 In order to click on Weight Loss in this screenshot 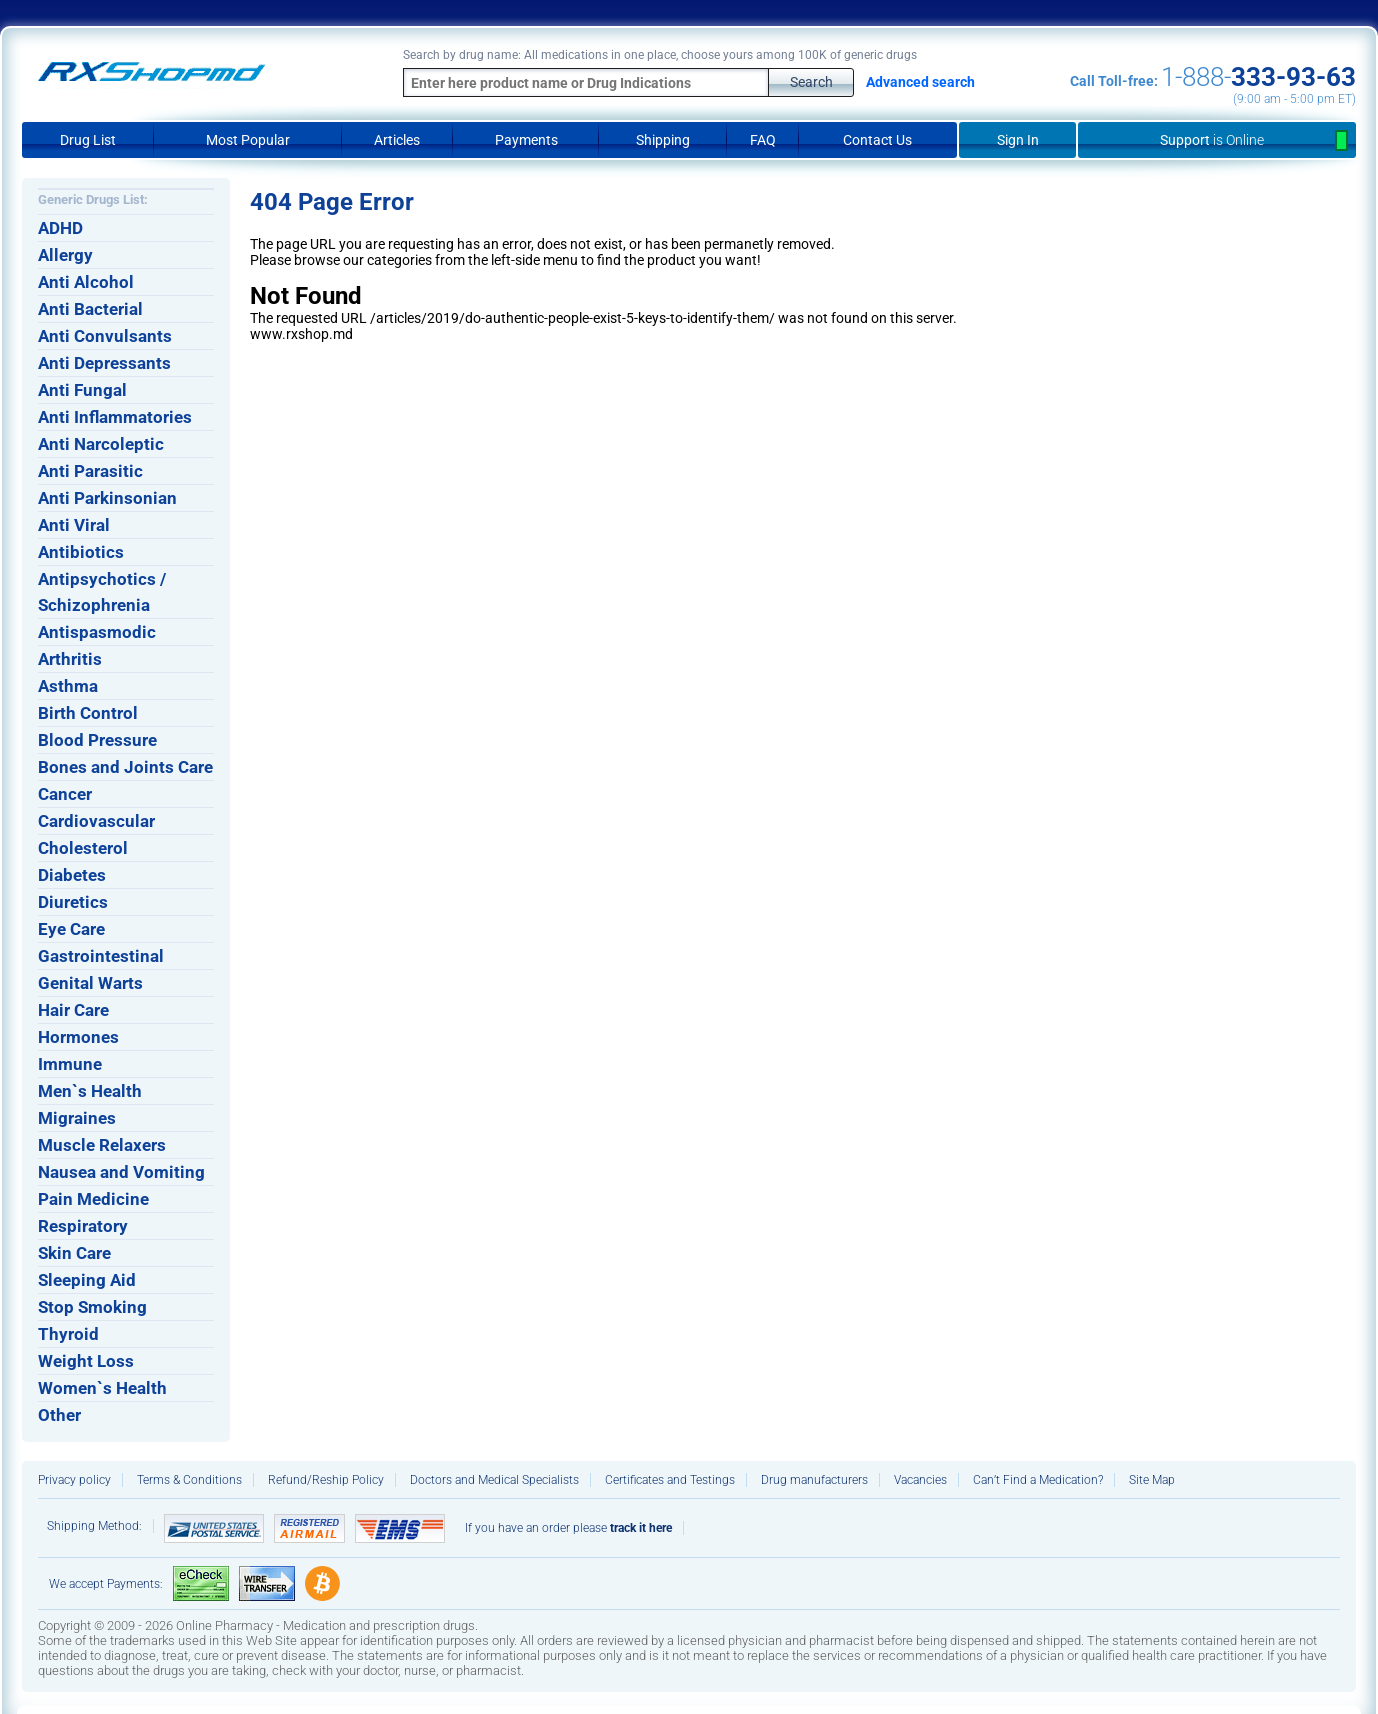, I will do `click(86, 1361)`.